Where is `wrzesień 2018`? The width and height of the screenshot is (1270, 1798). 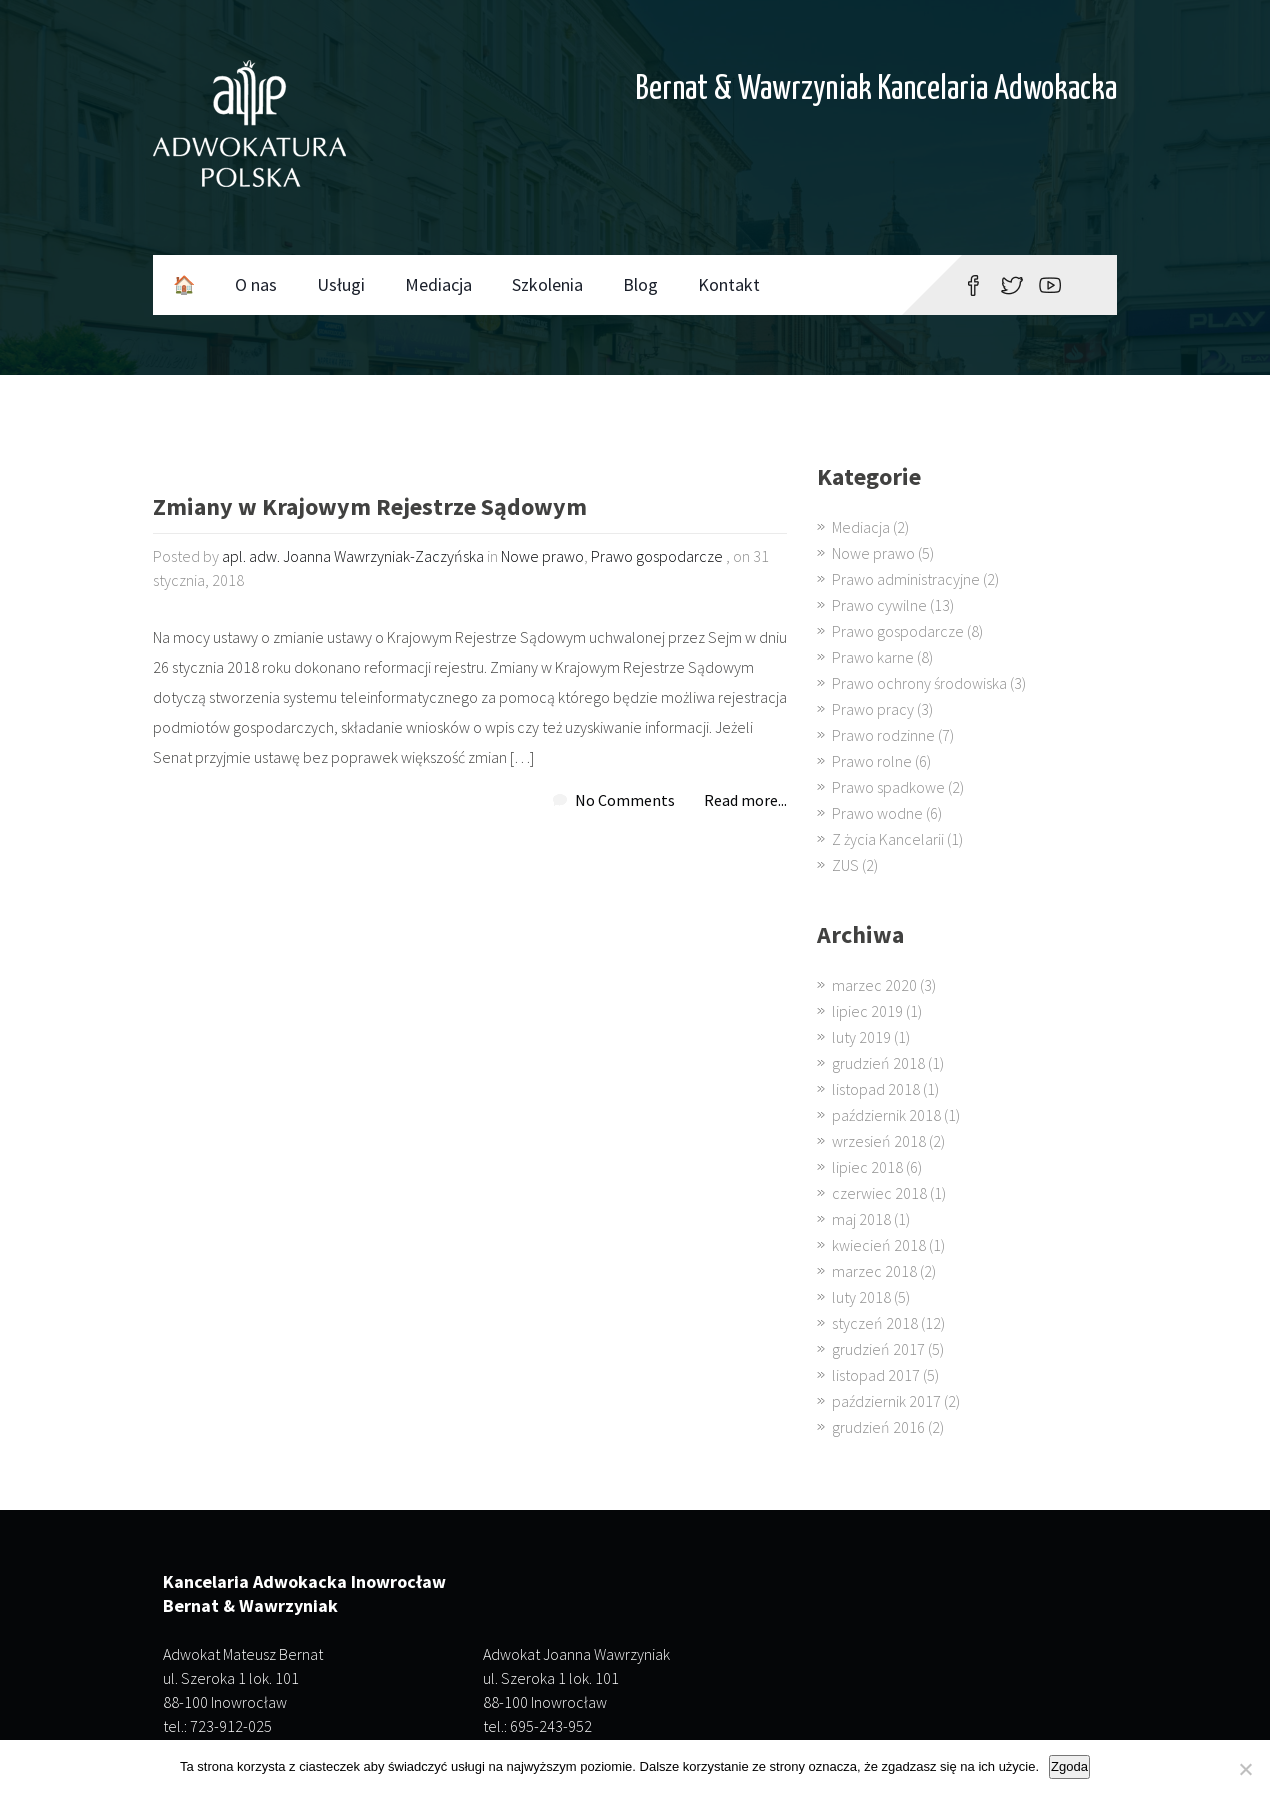
wrzesień 2018 is located at coordinates (879, 1141).